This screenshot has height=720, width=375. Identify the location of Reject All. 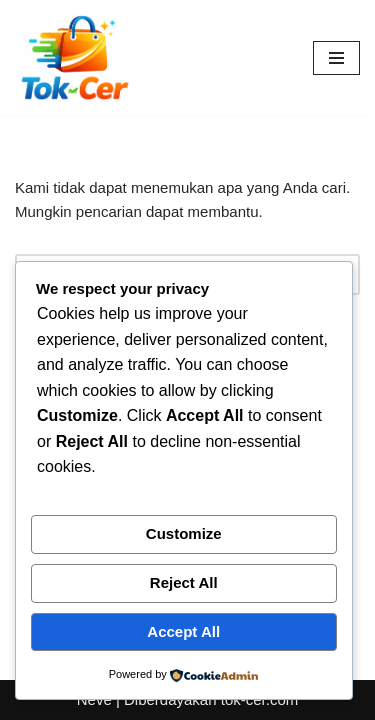
(184, 582).